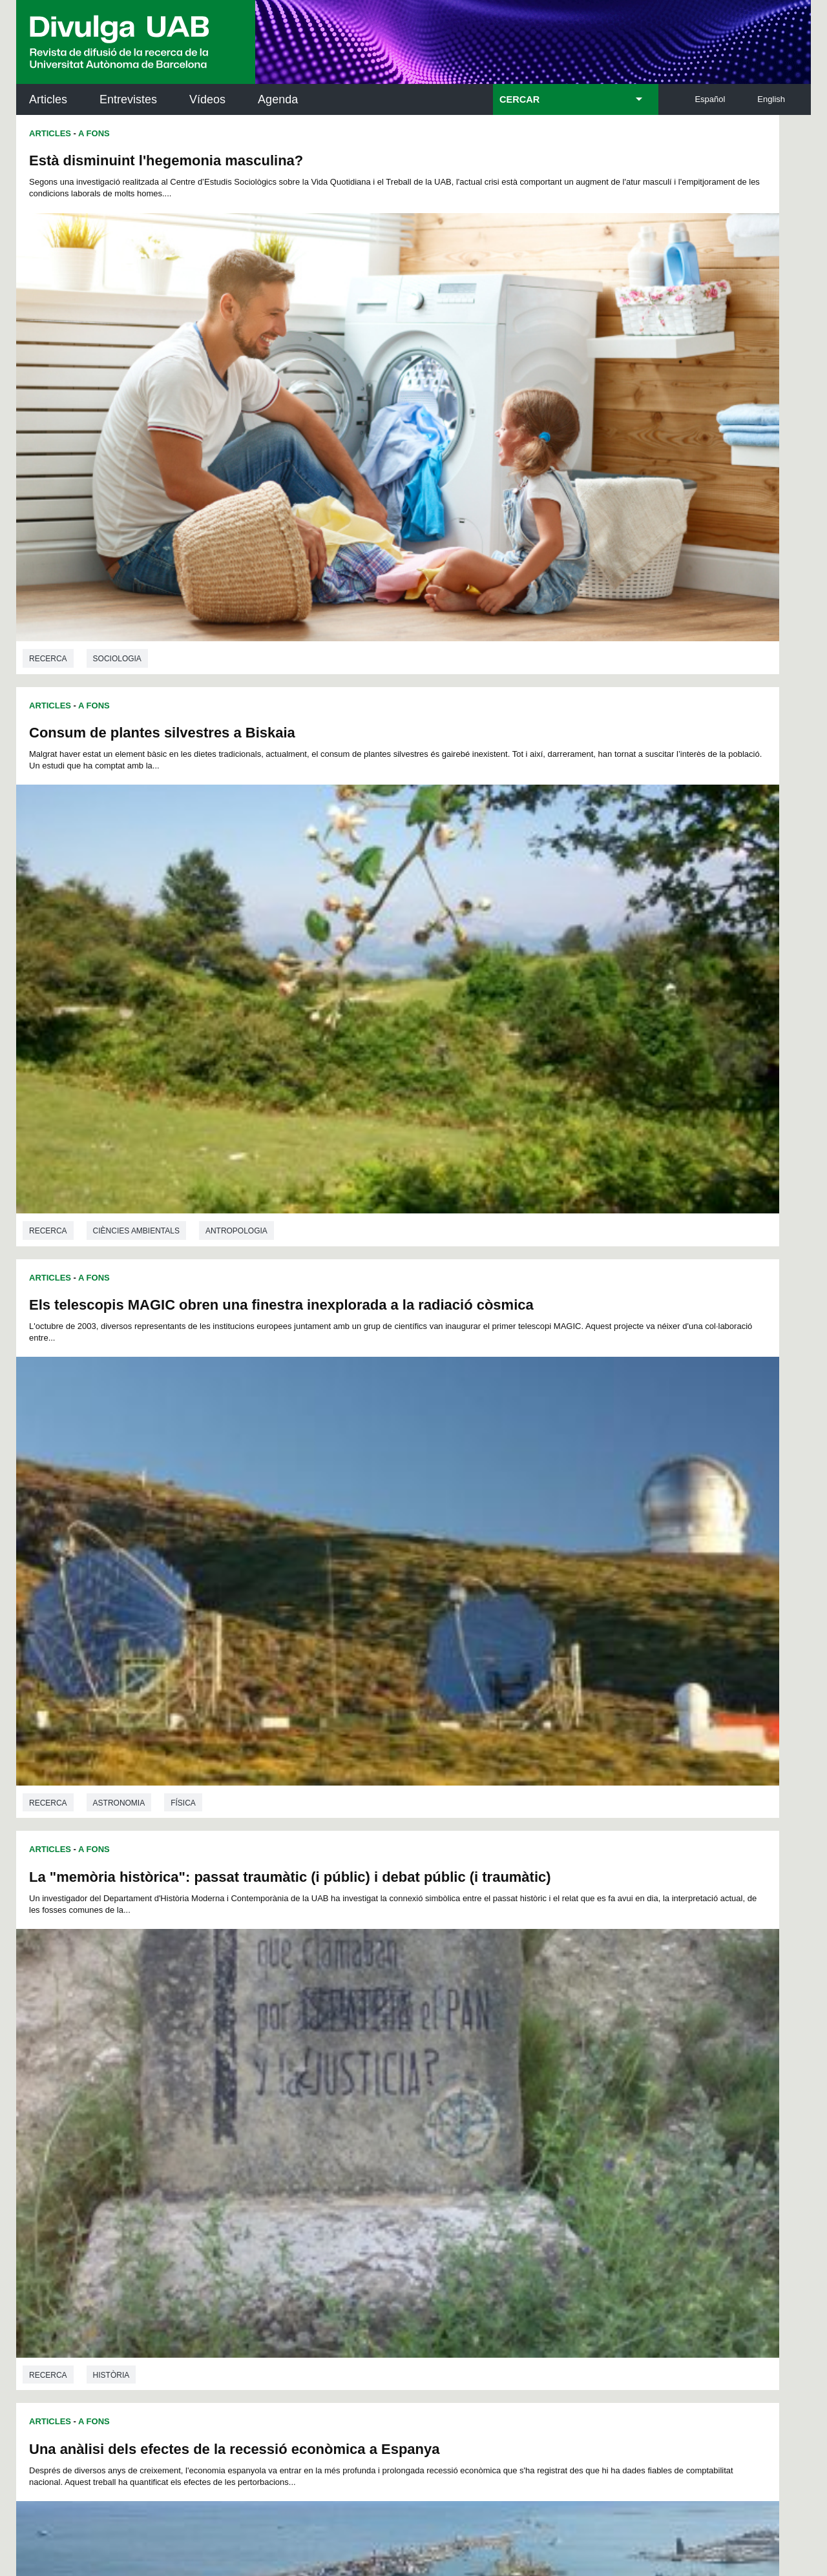 The image size is (827, 2576). Describe the element at coordinates (392, 2105) in the screenshot. I see `Servei d'Arxius de Ciència (SAC)` at that location.